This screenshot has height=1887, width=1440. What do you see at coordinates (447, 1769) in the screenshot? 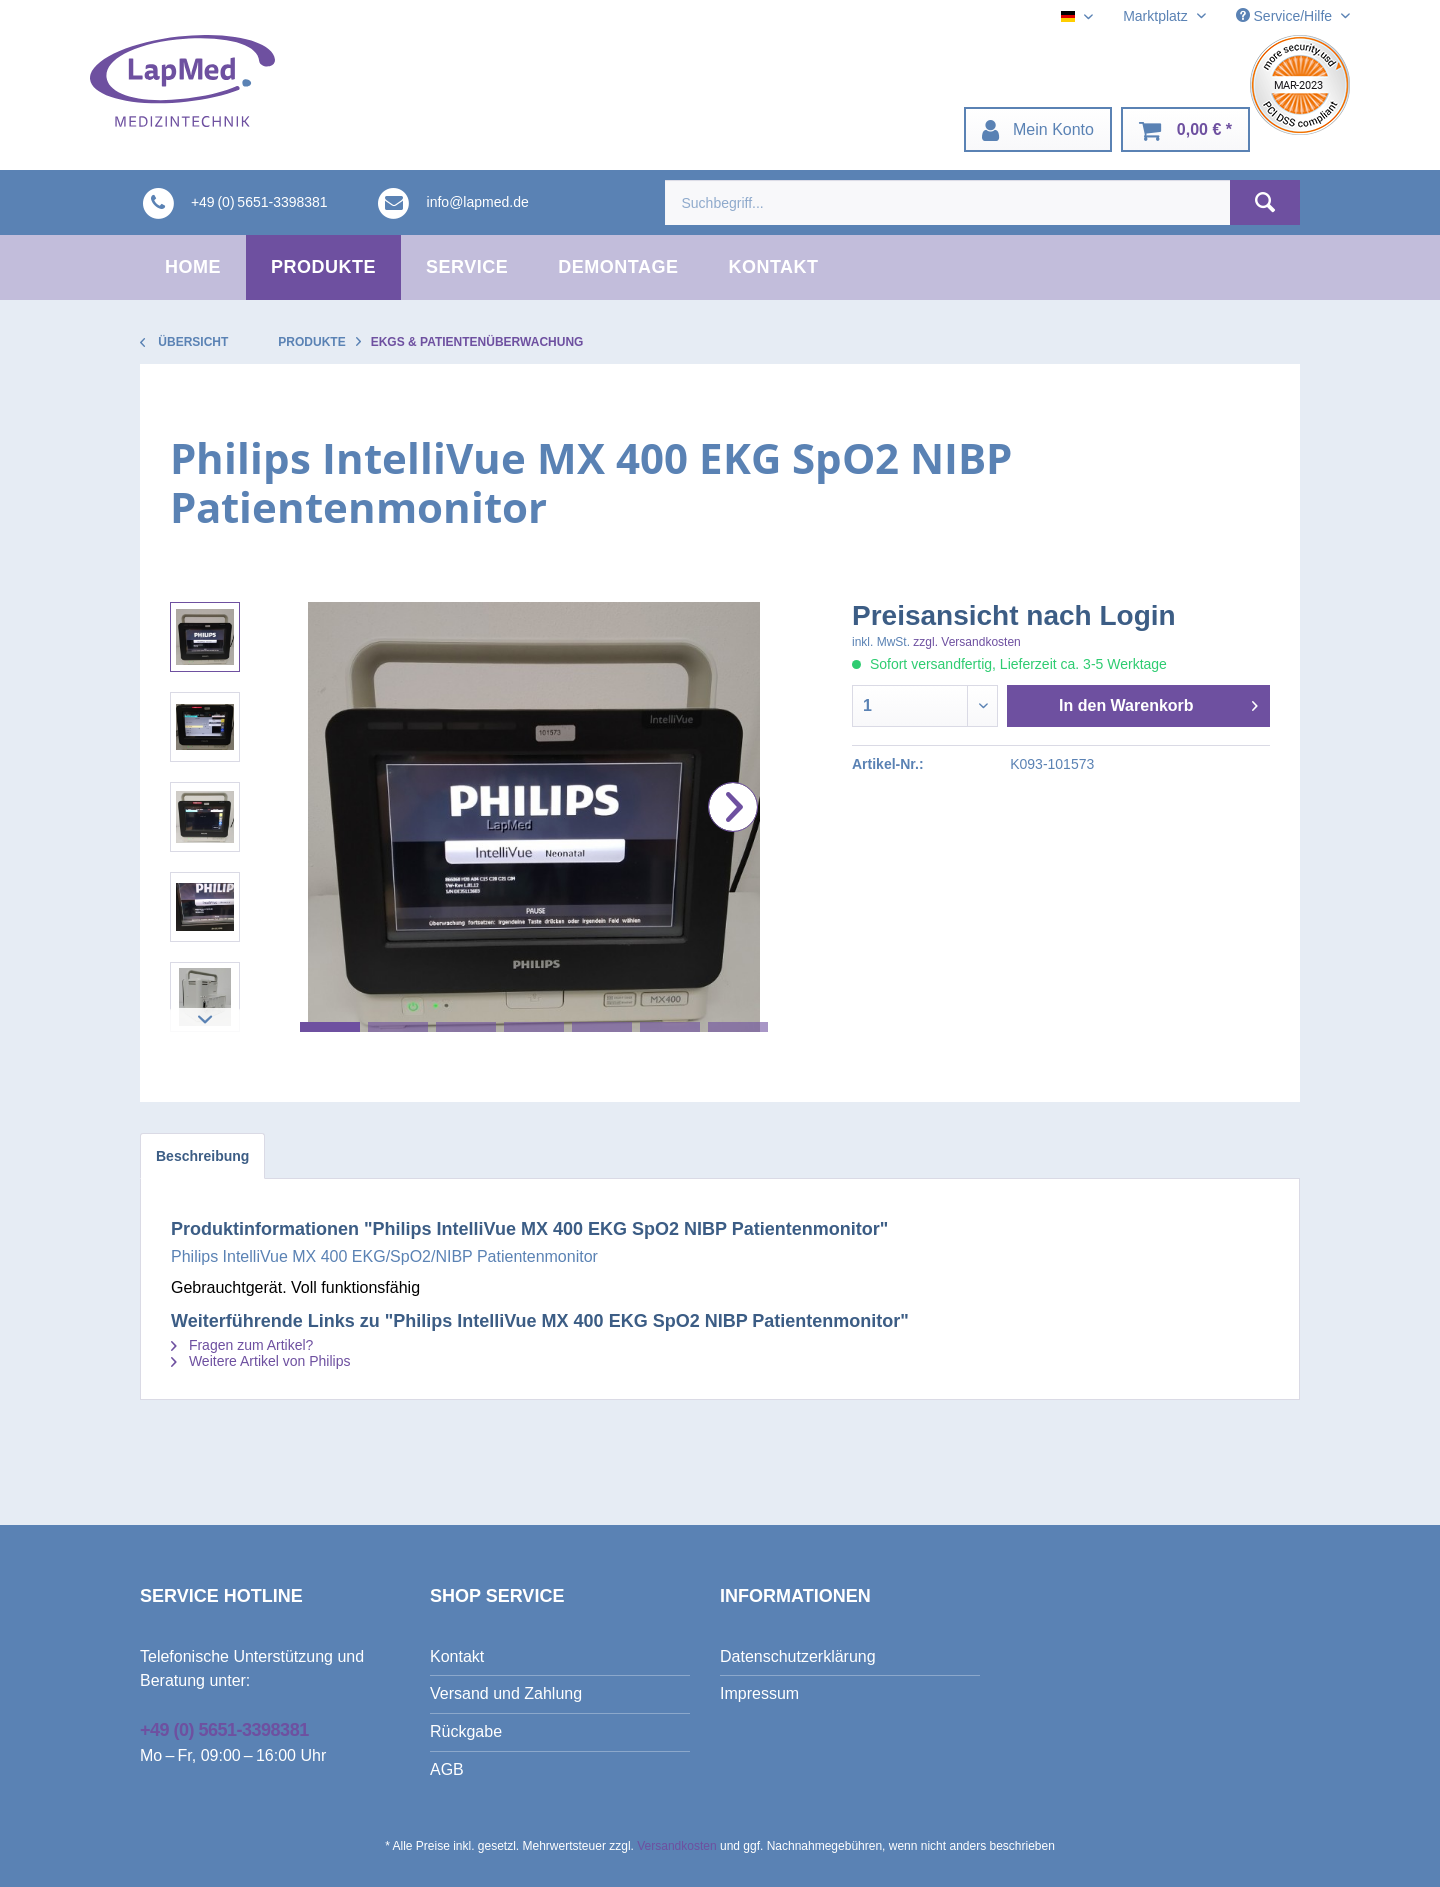
I see `AGB` at bounding box center [447, 1769].